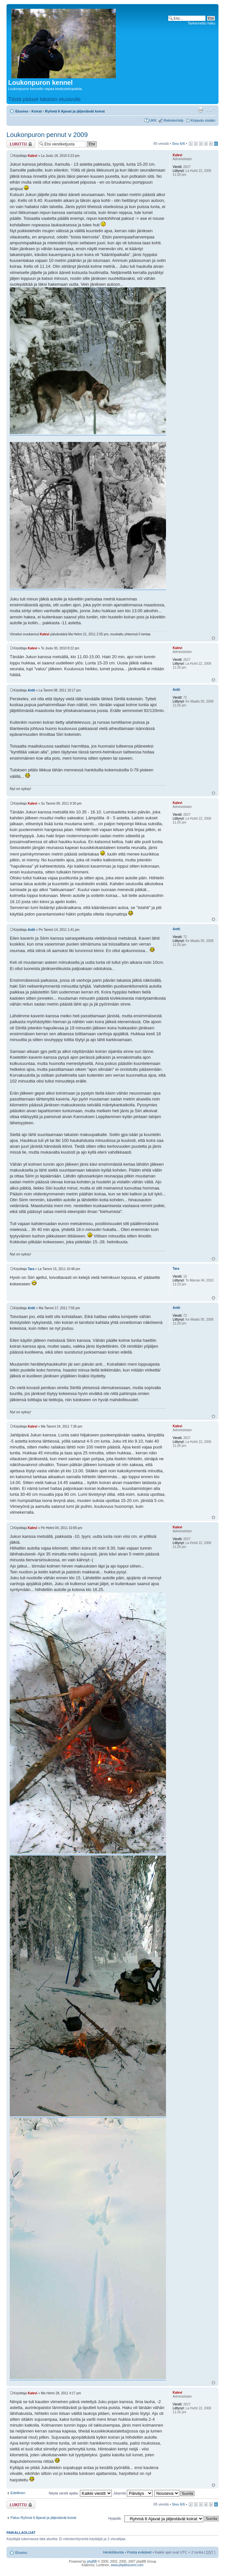  What do you see at coordinates (127, 2565) in the screenshot?
I see `www.phpbbsuomi.com` at bounding box center [127, 2565].